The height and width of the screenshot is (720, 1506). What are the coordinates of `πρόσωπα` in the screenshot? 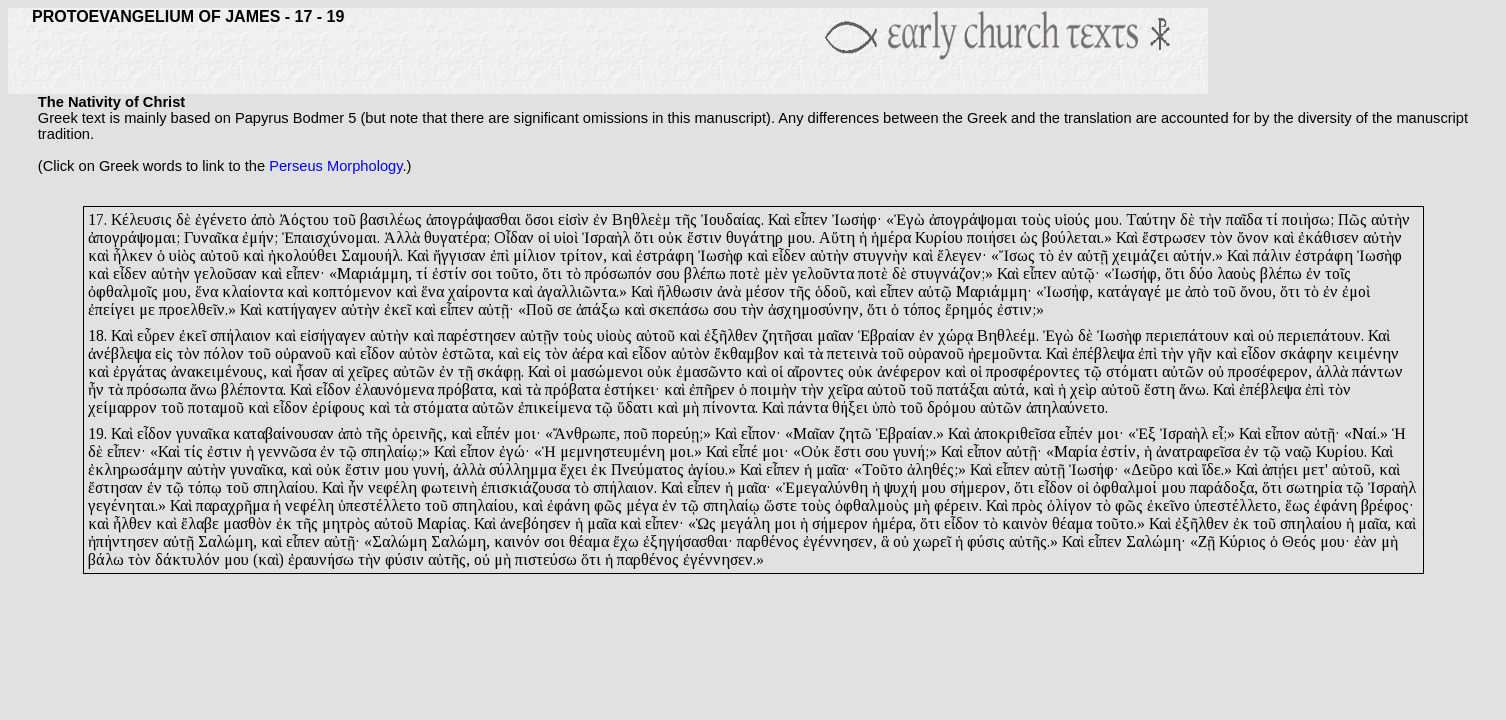 It's located at (156, 389).